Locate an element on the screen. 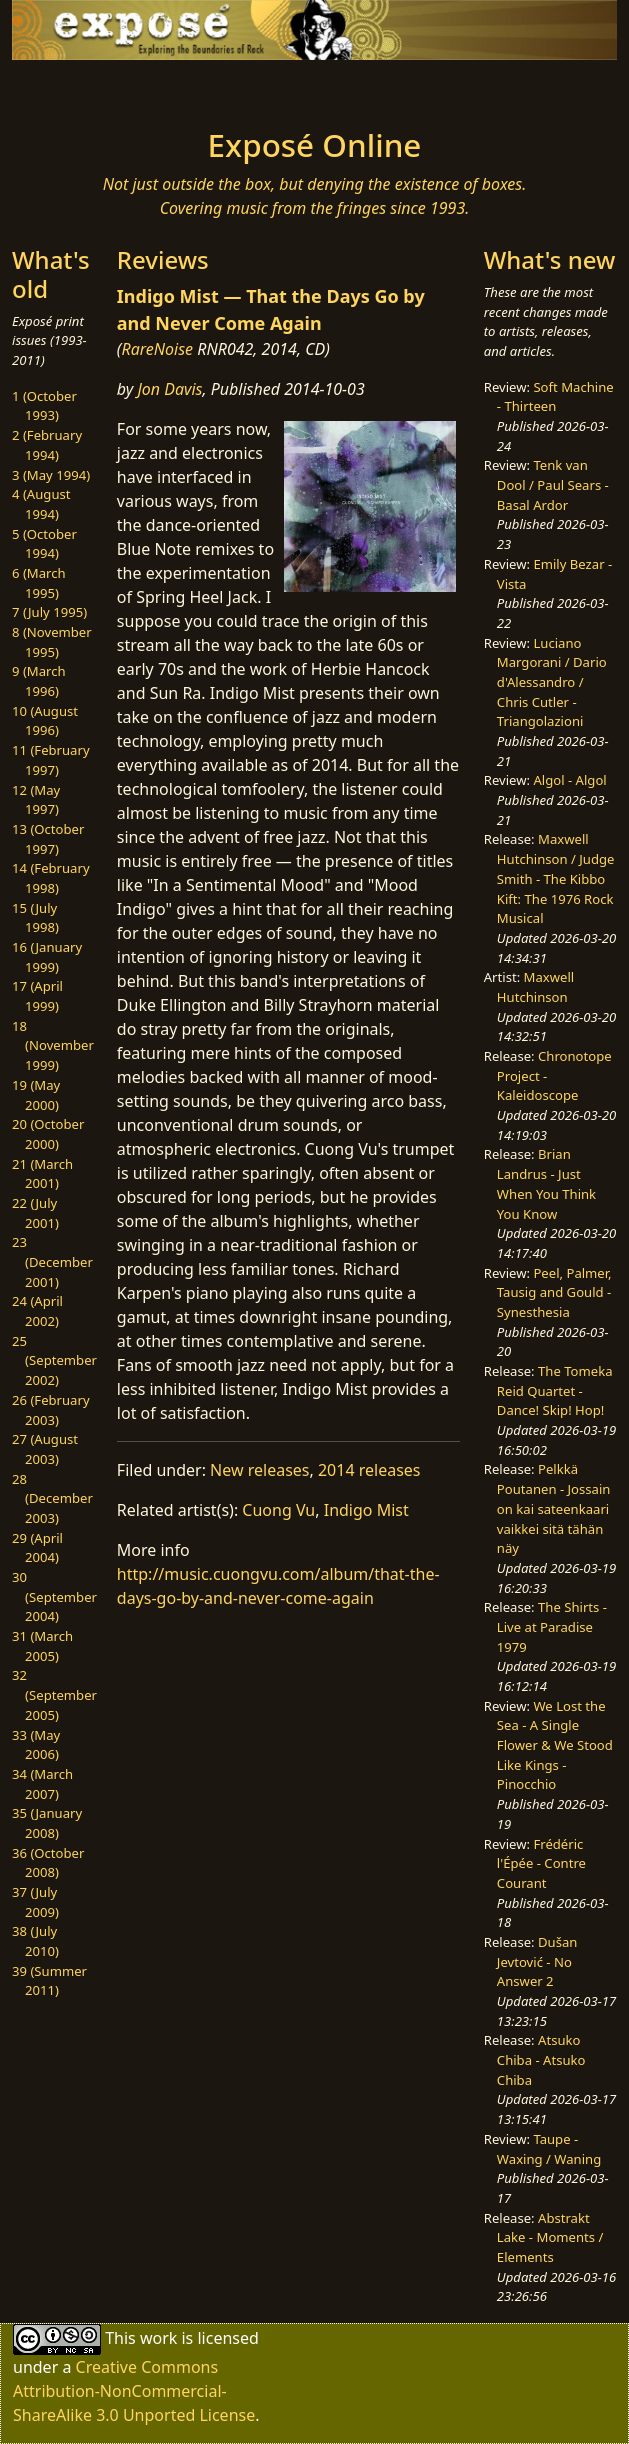 The image size is (629, 2444). Jon Davis is located at coordinates (169, 389).